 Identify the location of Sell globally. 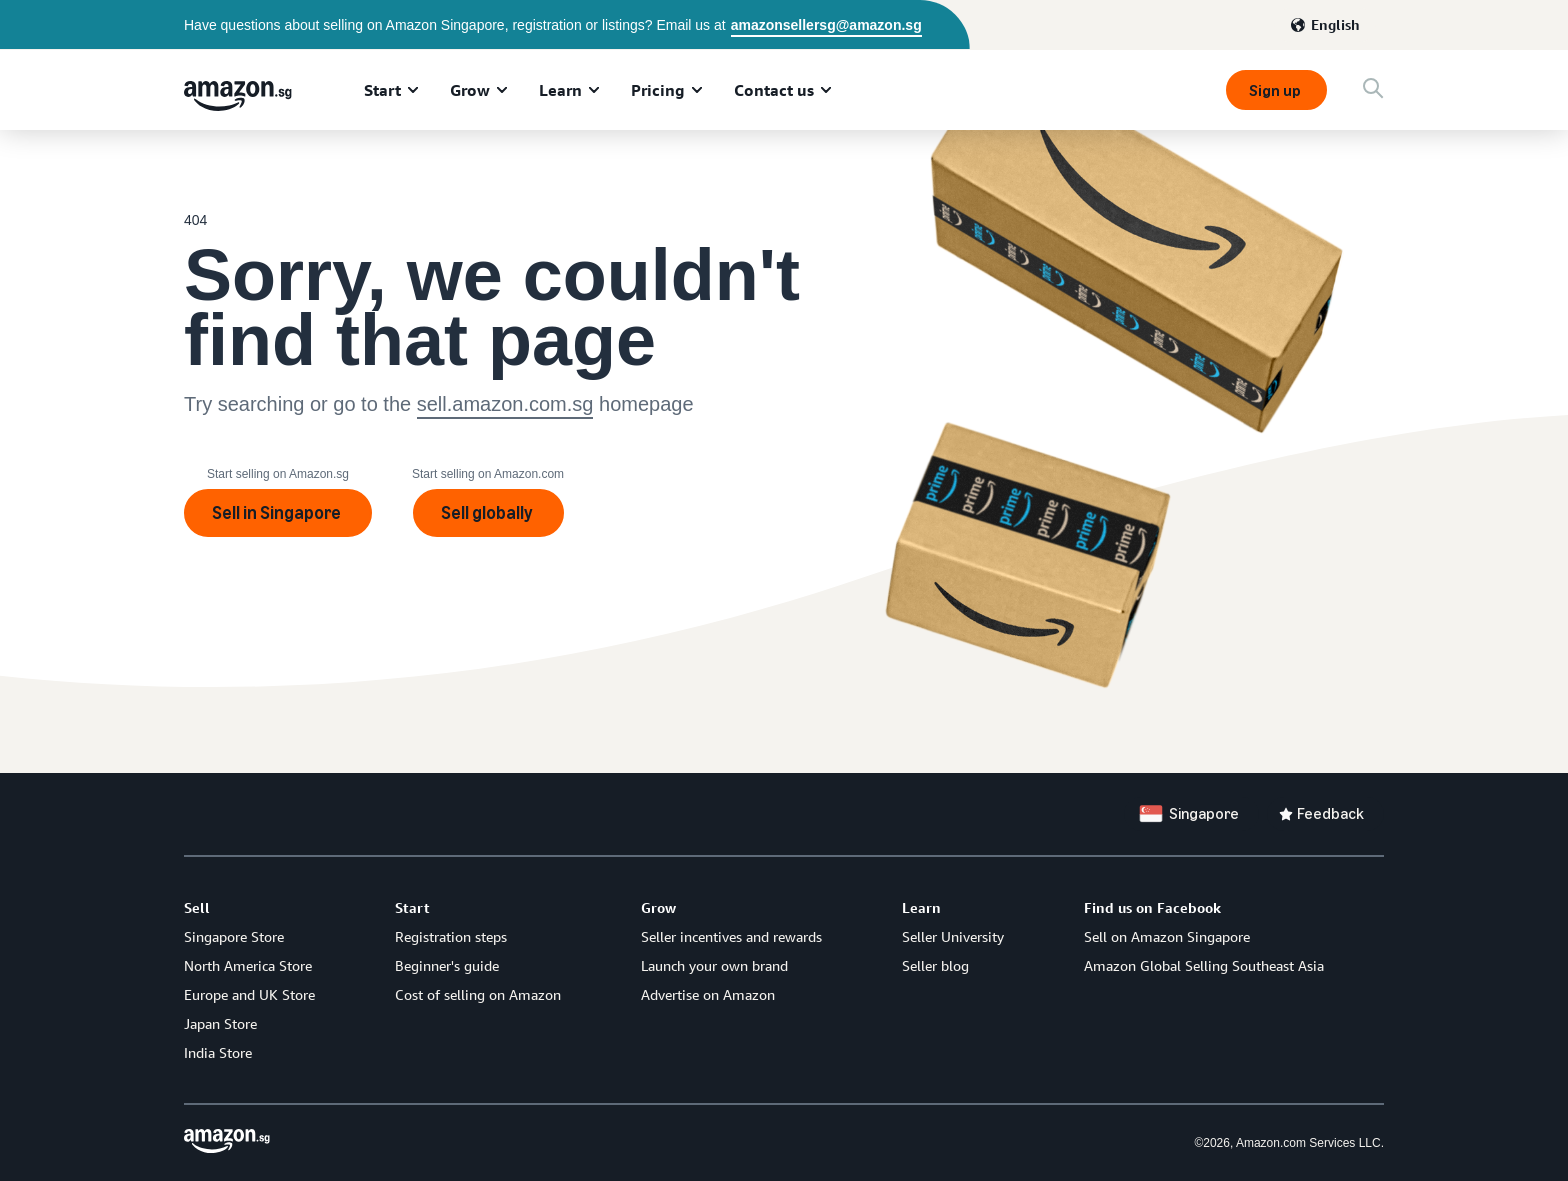
(488, 513).